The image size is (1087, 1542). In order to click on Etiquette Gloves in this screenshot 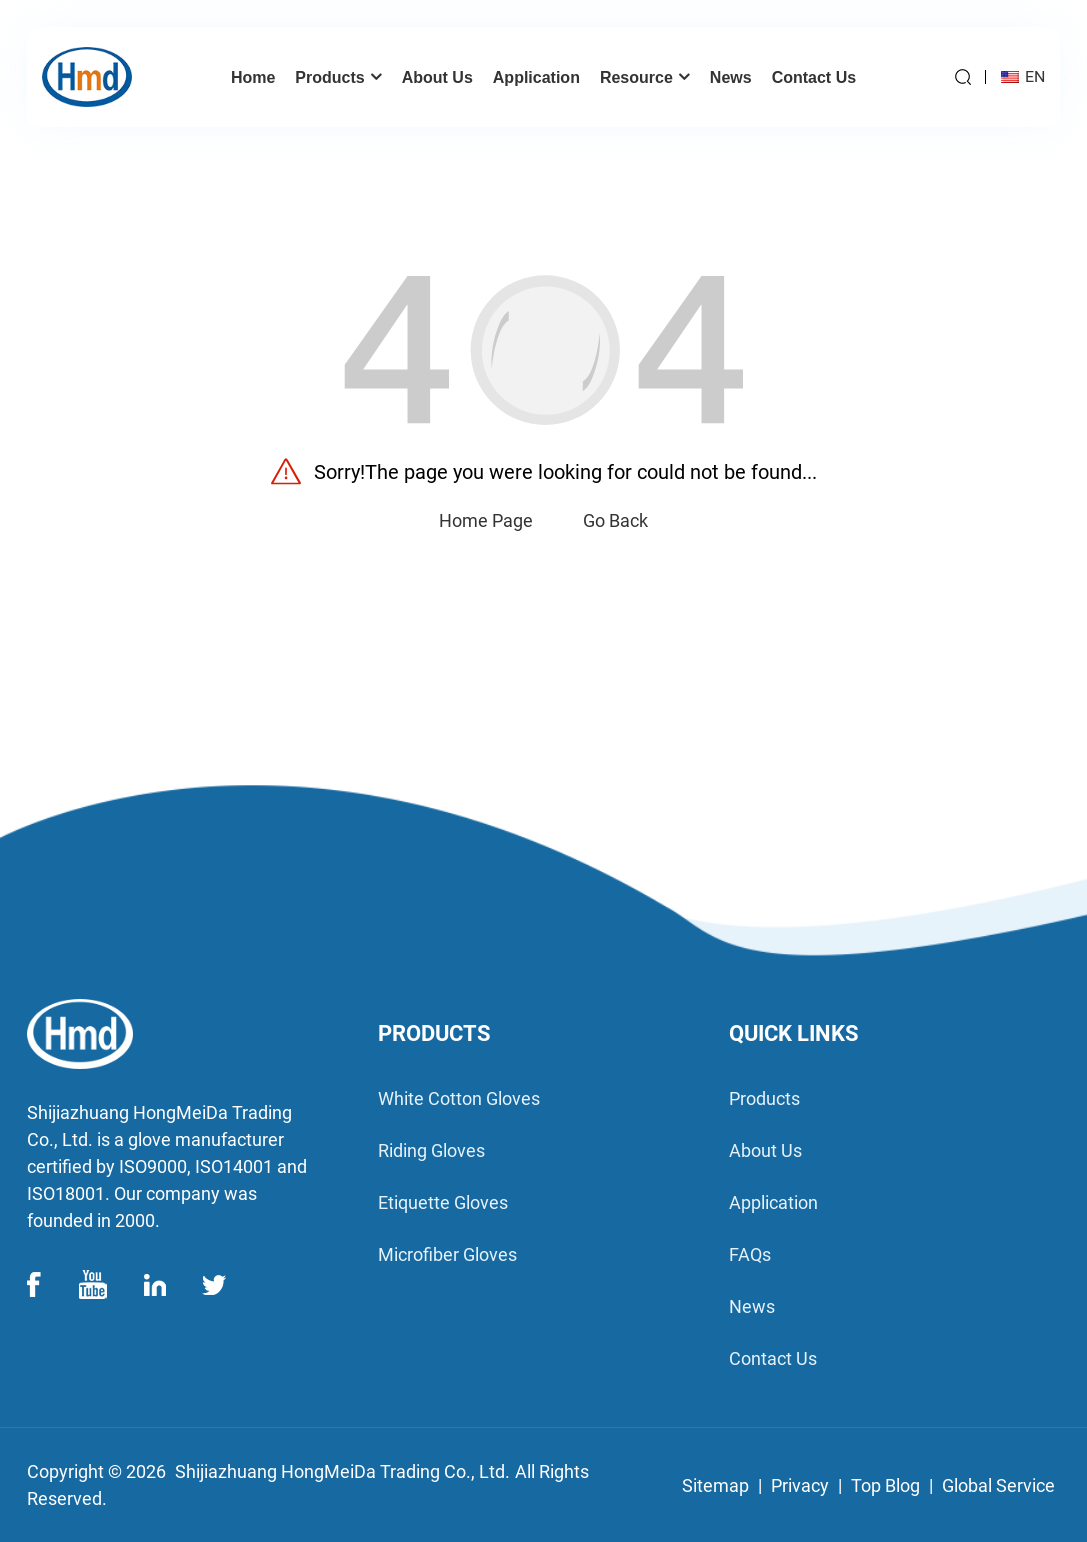, I will do `click(443, 1202)`.